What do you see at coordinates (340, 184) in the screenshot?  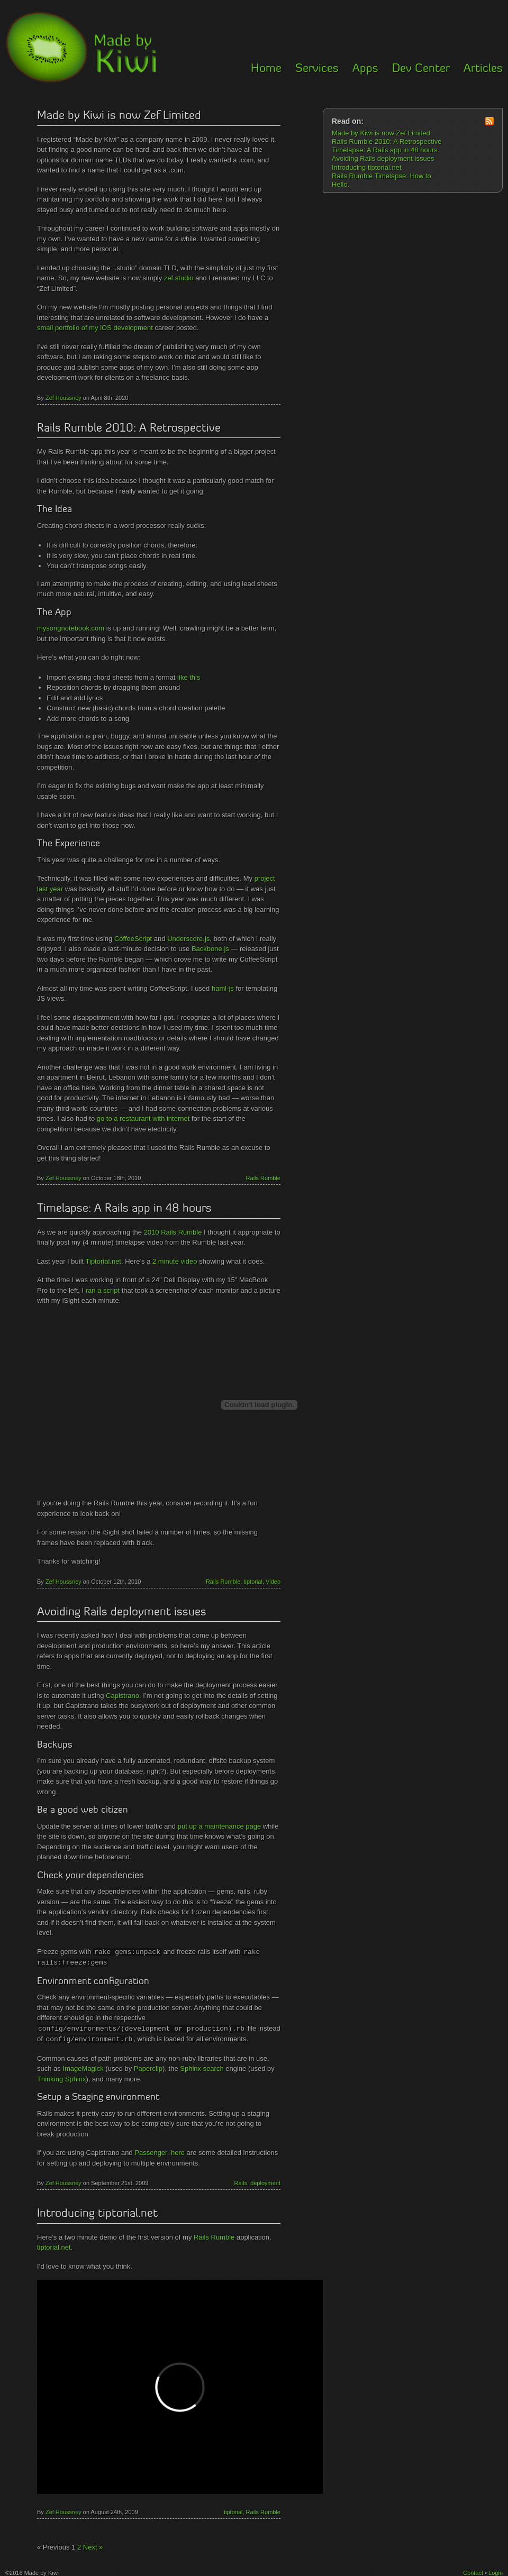 I see `Hello.` at bounding box center [340, 184].